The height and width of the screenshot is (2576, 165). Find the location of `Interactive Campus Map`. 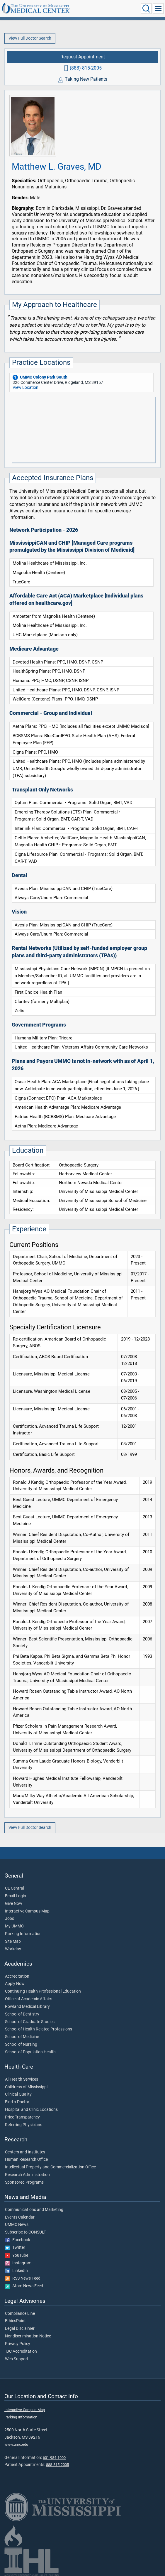

Interactive Campus Map is located at coordinates (27, 1911).